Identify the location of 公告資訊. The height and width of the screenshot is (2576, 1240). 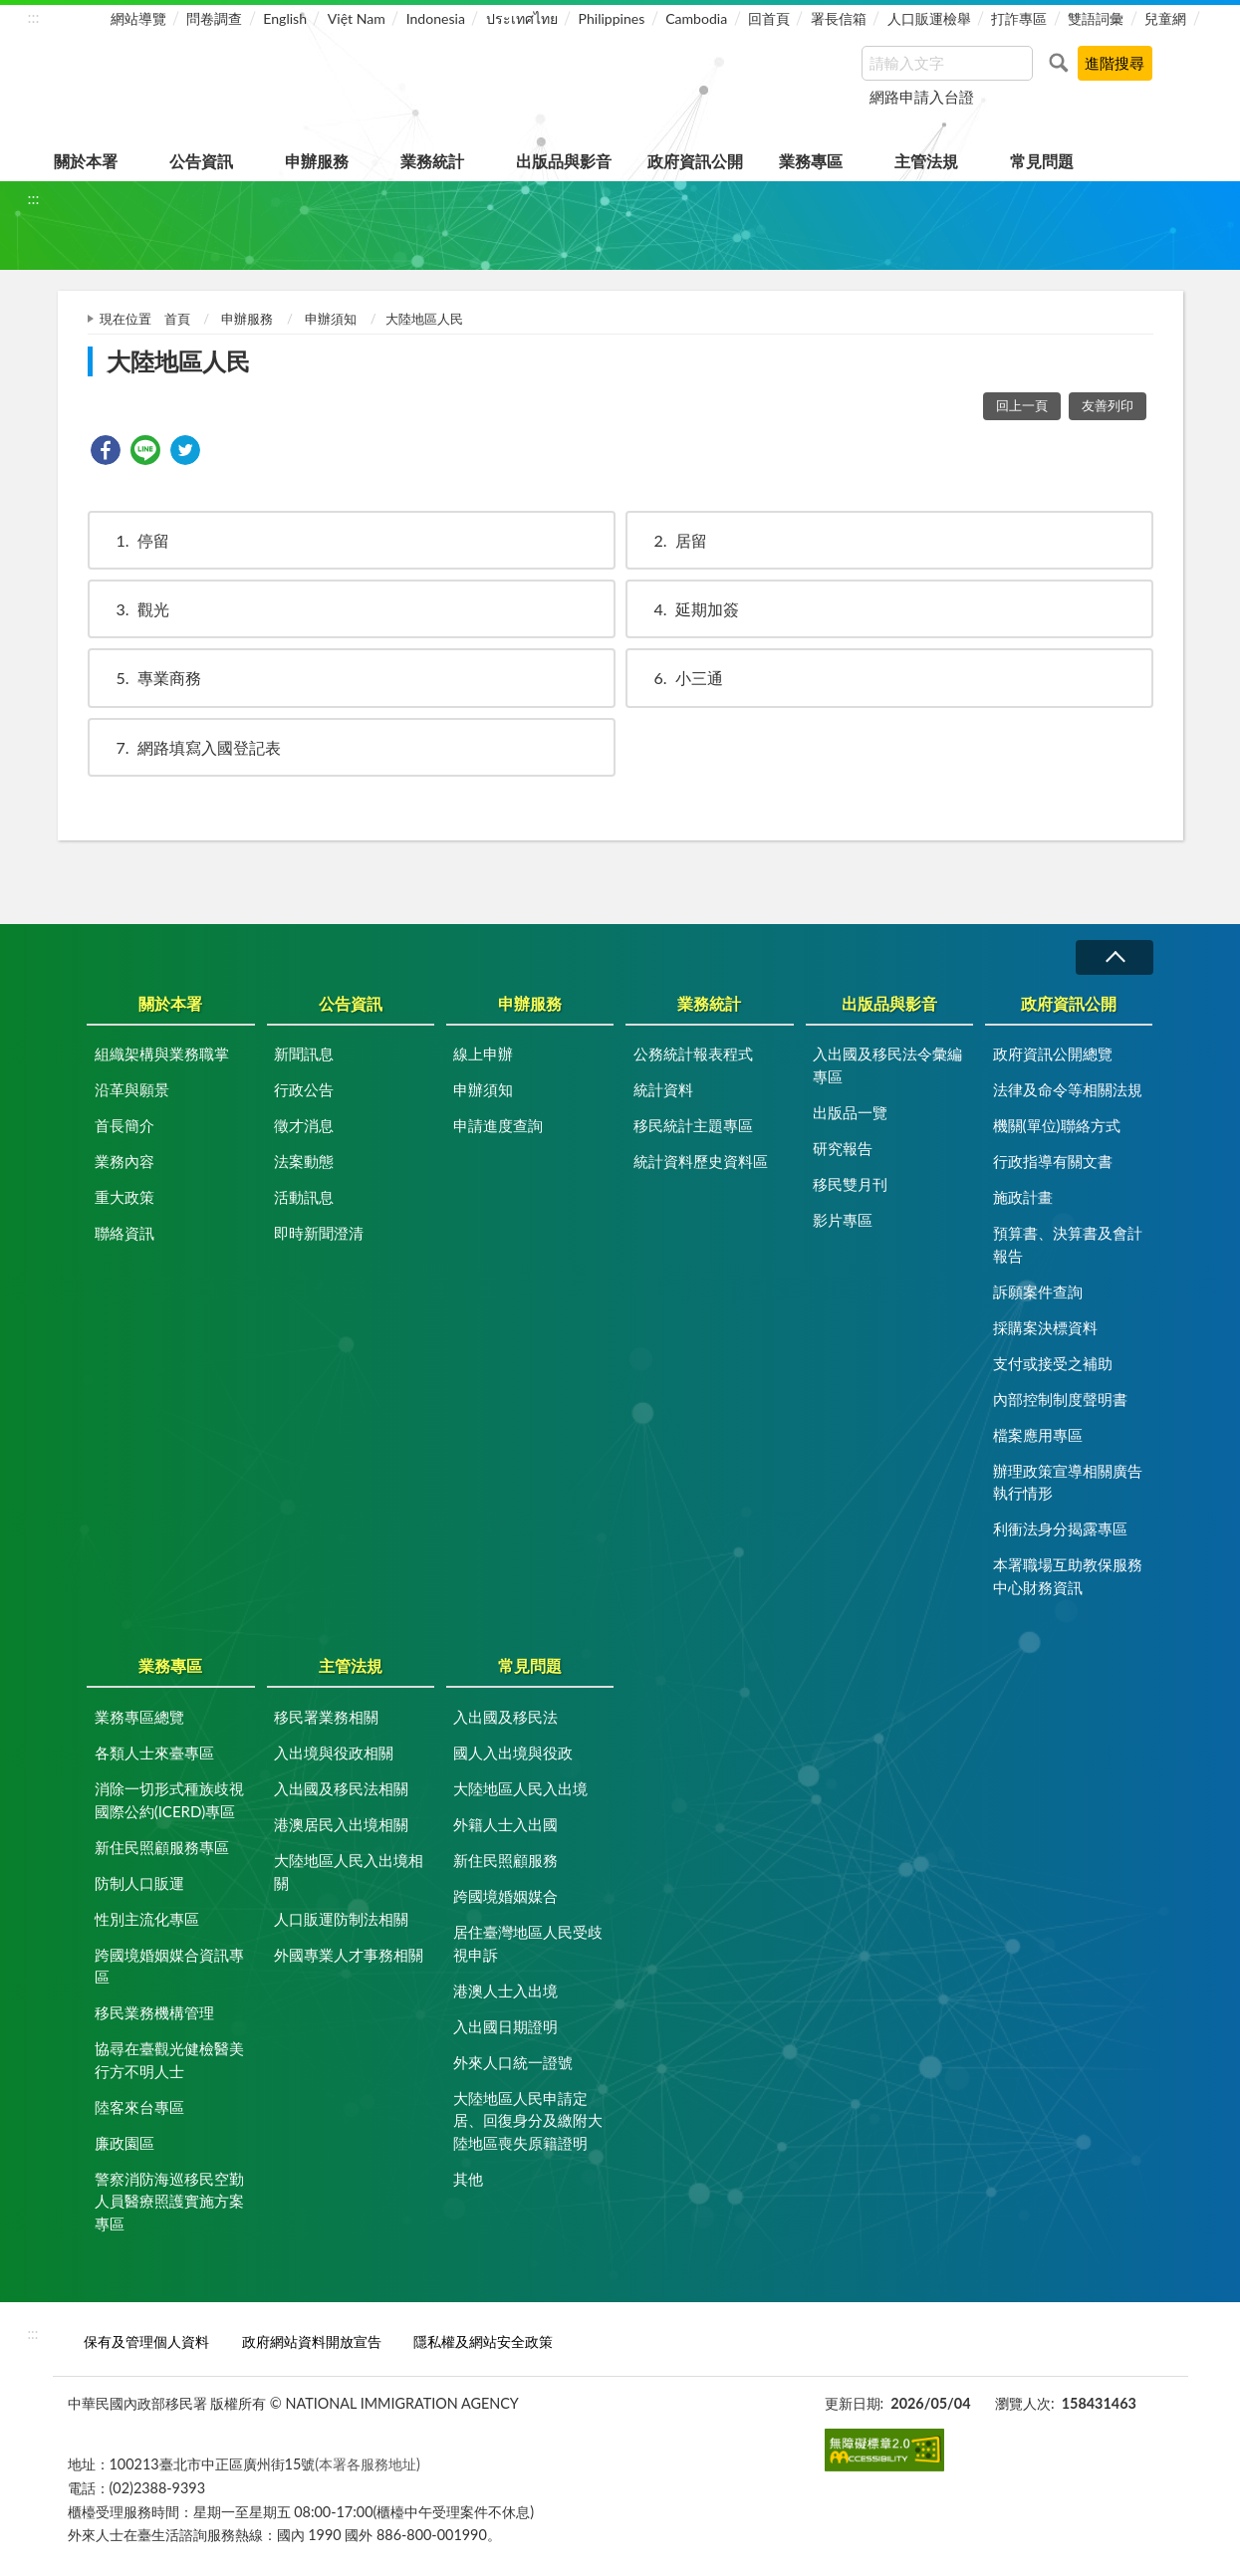
(201, 160).